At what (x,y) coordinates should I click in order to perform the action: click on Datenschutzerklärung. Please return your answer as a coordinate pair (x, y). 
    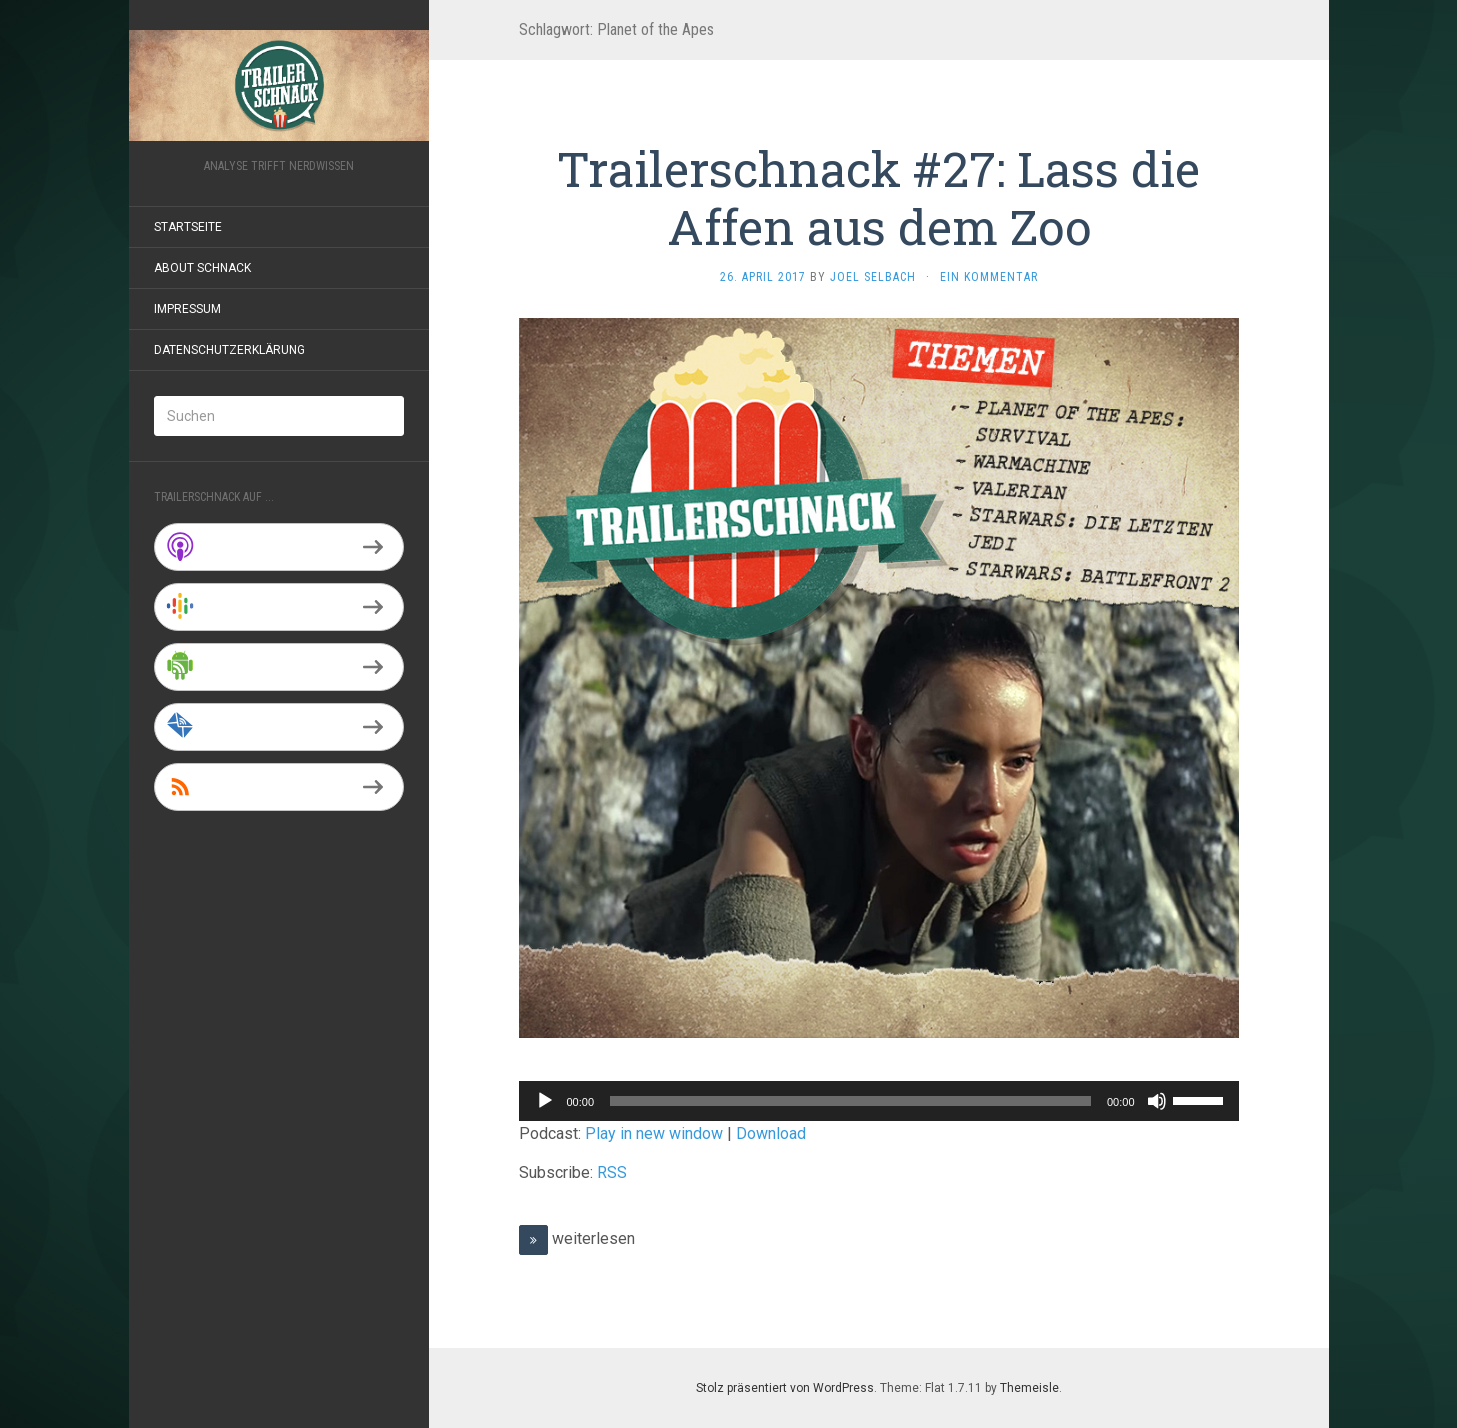
    Looking at the image, I should click on (229, 350).